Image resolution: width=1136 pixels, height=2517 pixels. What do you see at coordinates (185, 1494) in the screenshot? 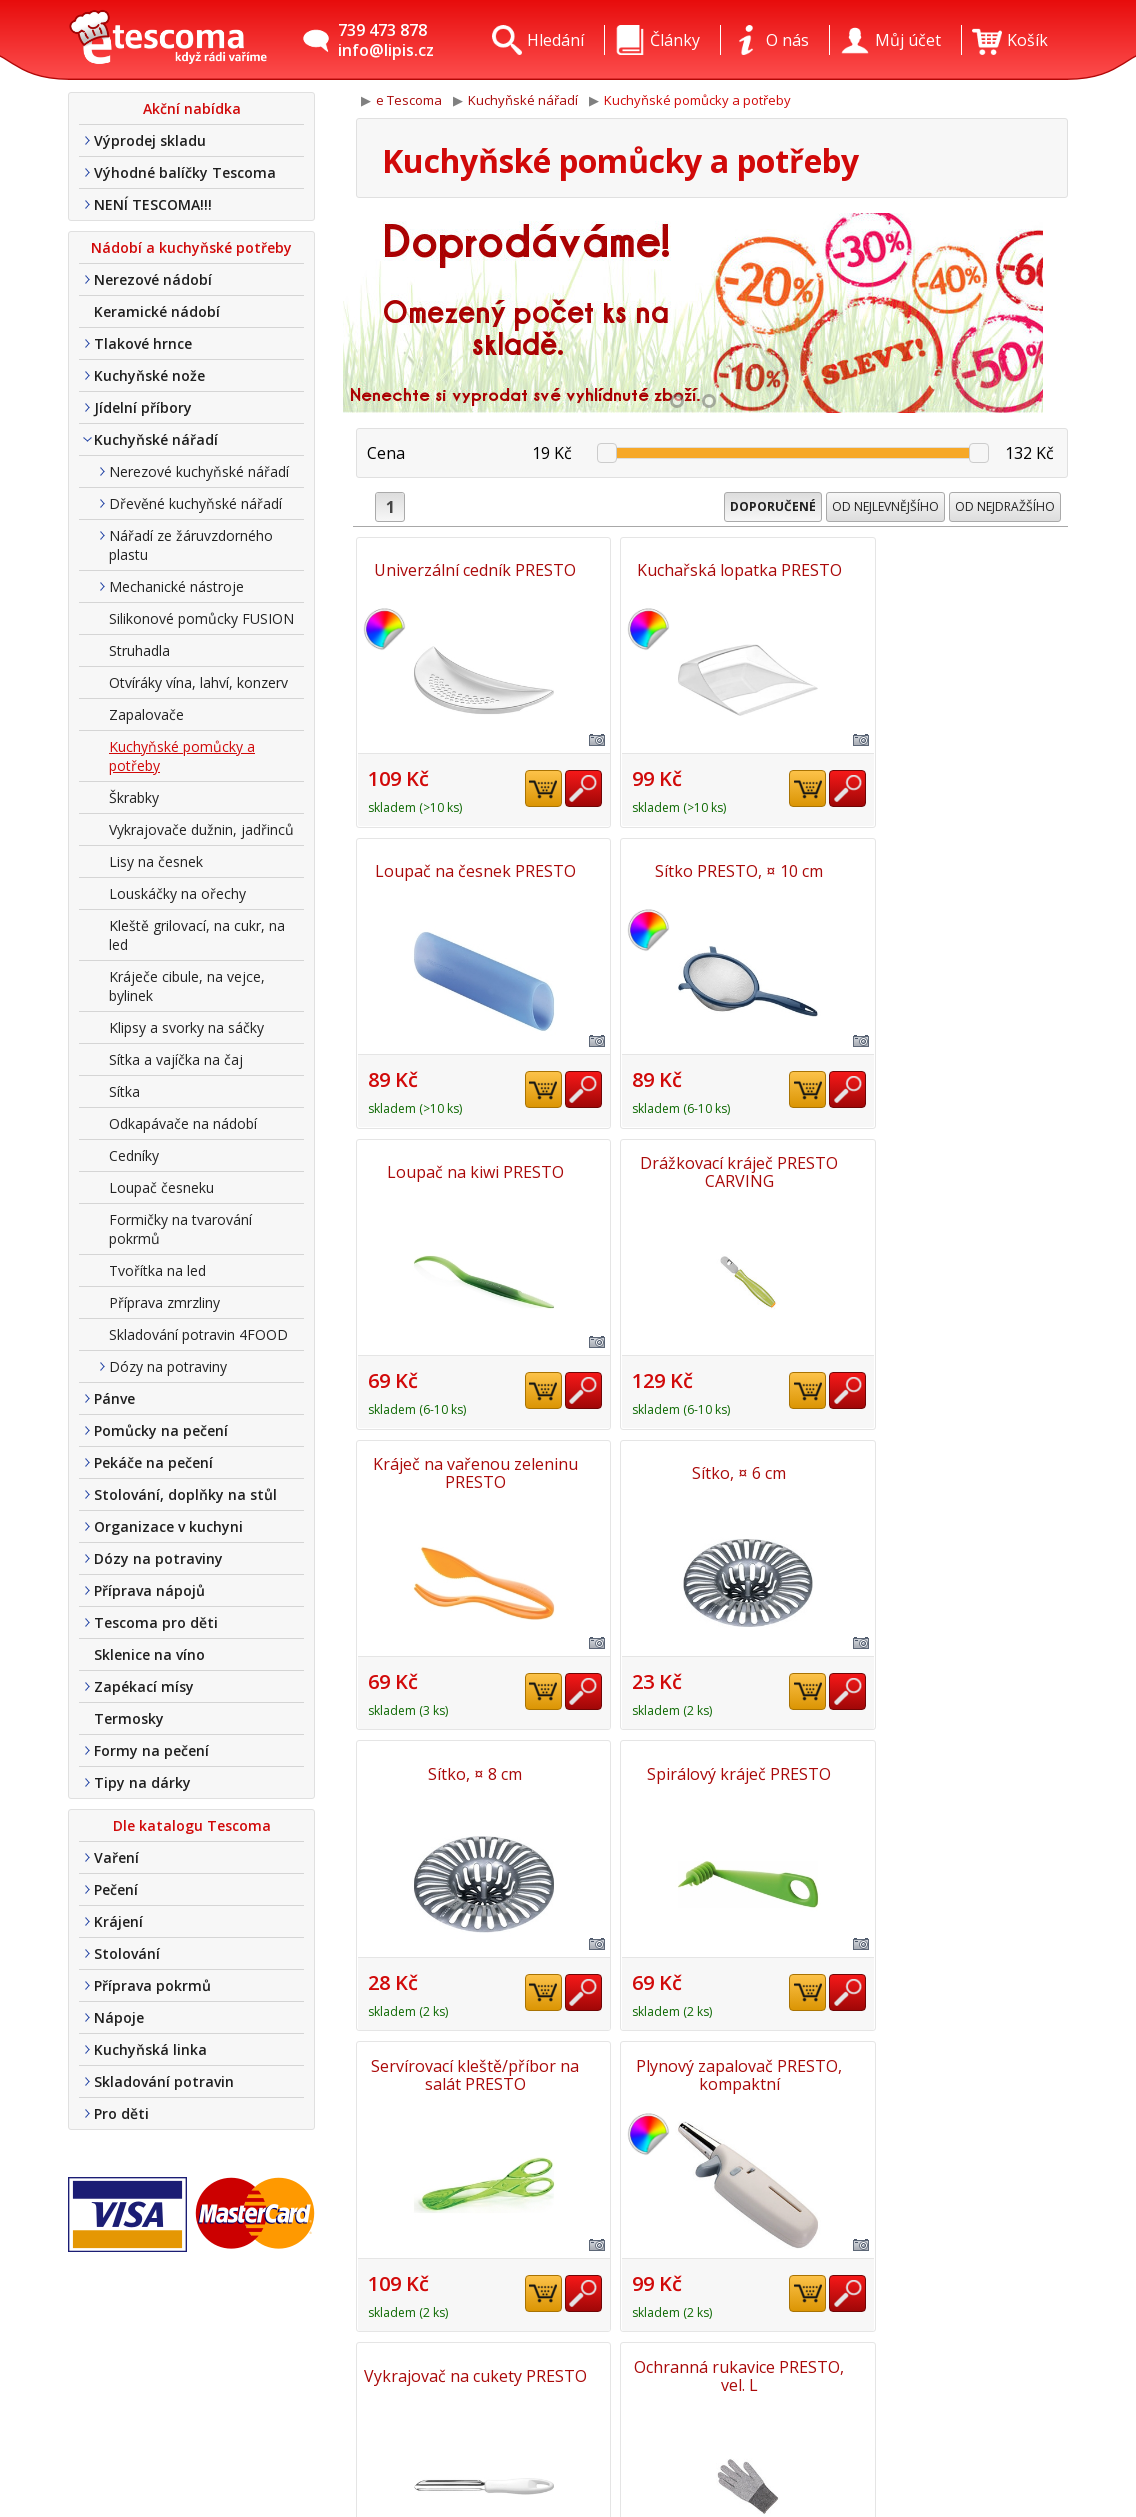
I see `Stolování, doplňky na stůl` at bounding box center [185, 1494].